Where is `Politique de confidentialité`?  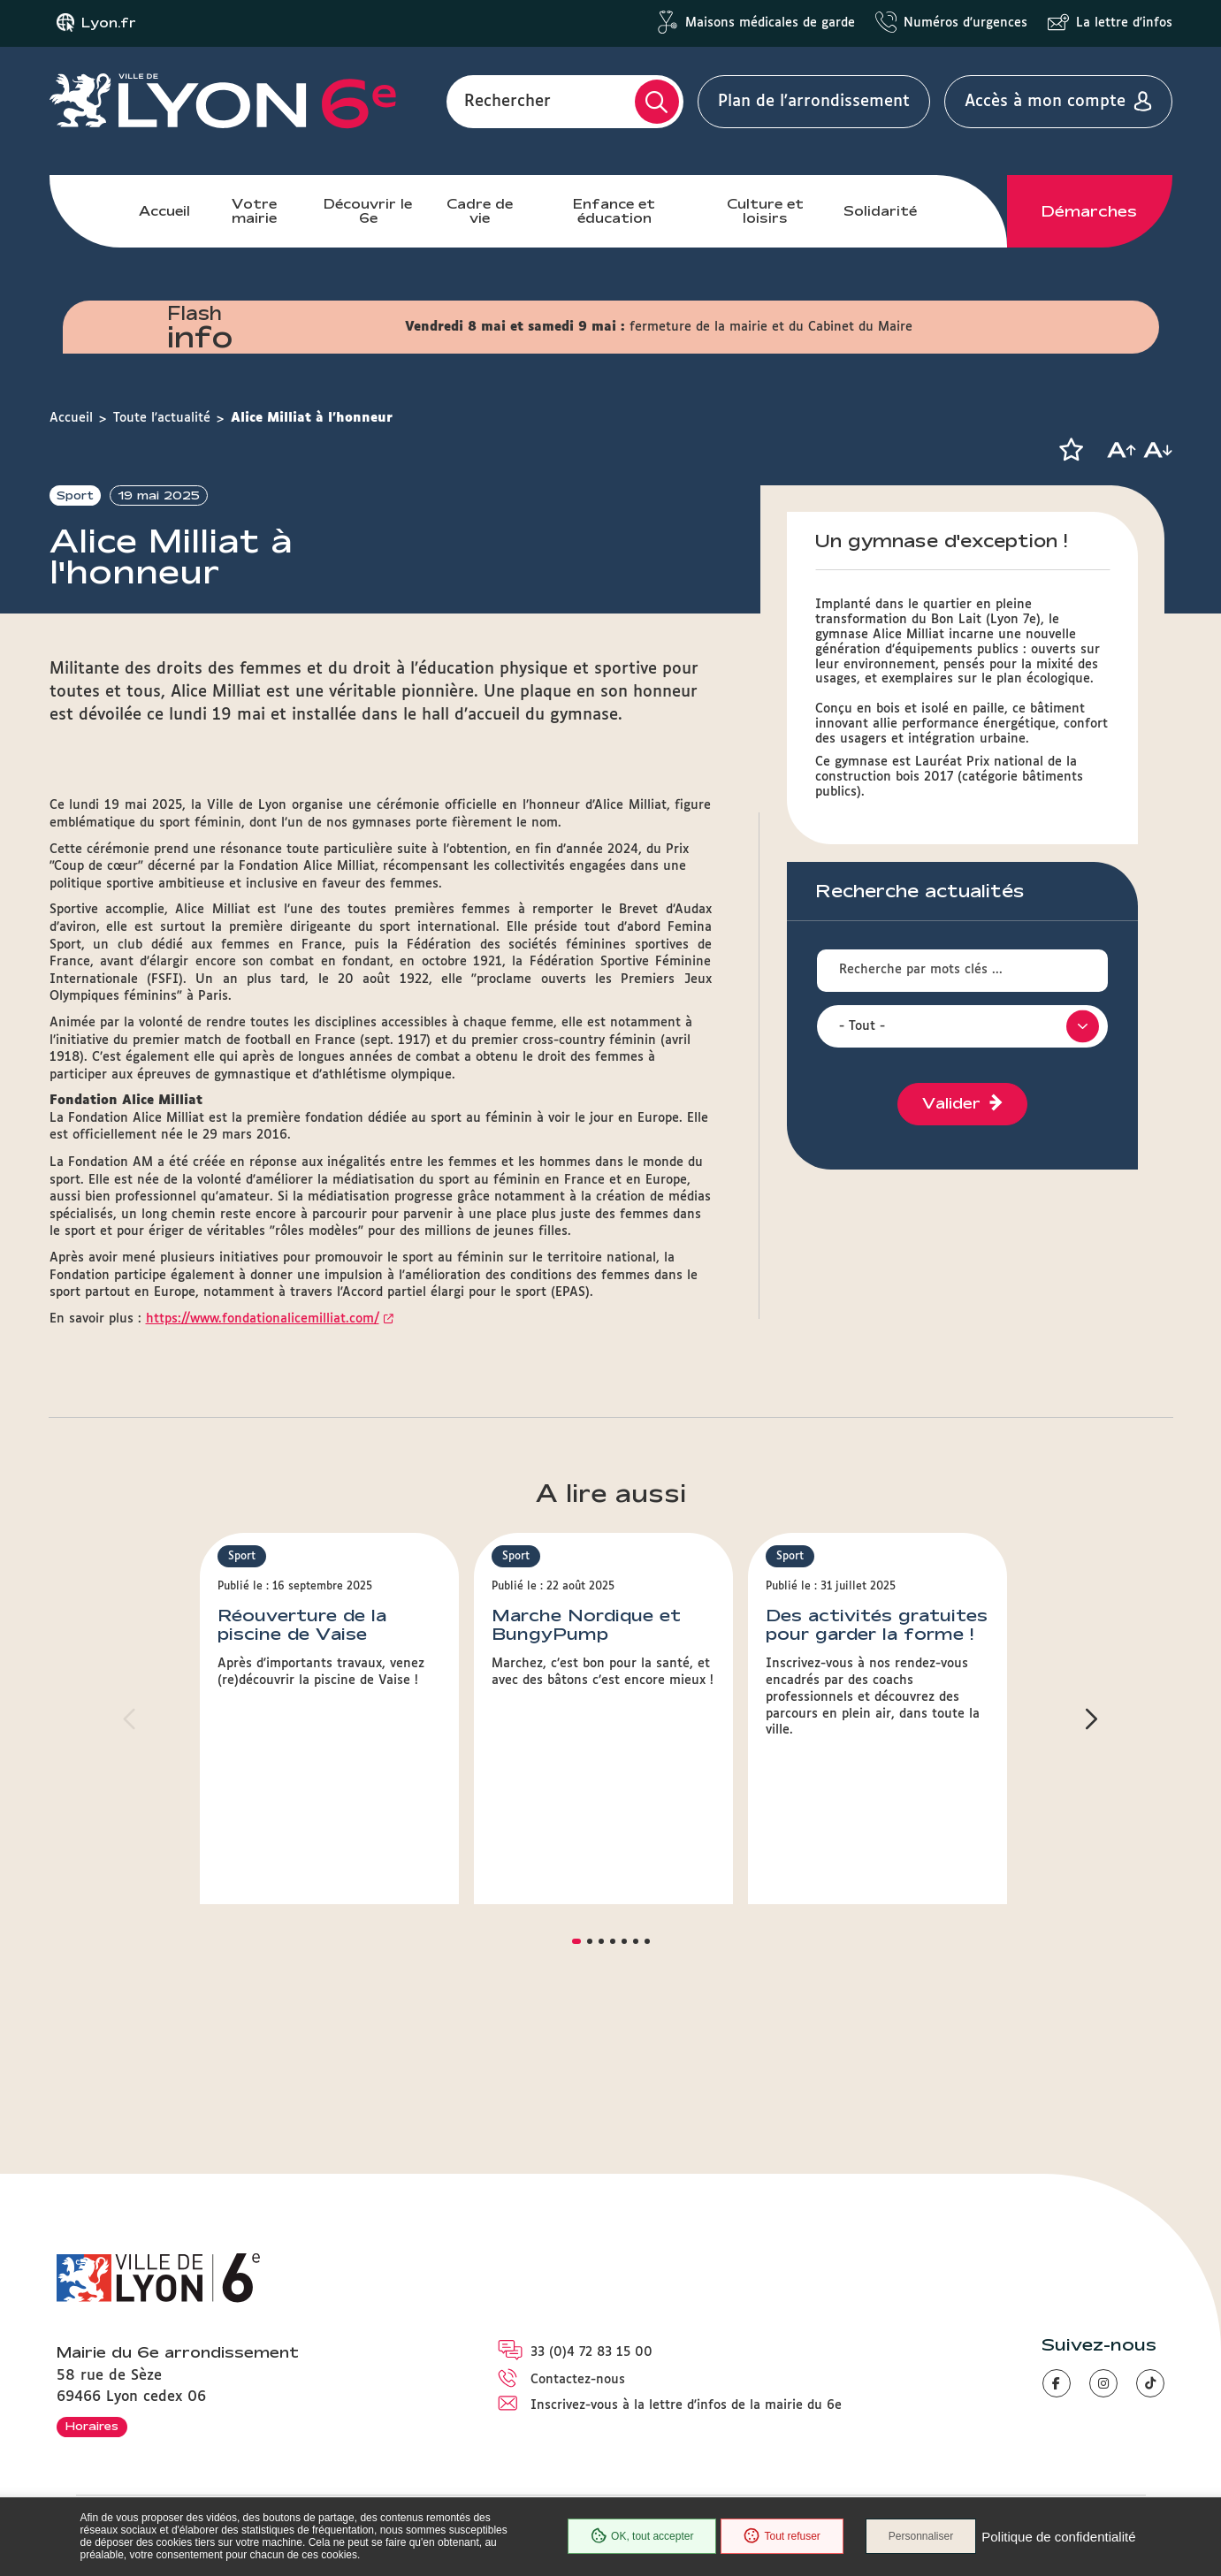
Politique de confidentialité is located at coordinates (1058, 2536).